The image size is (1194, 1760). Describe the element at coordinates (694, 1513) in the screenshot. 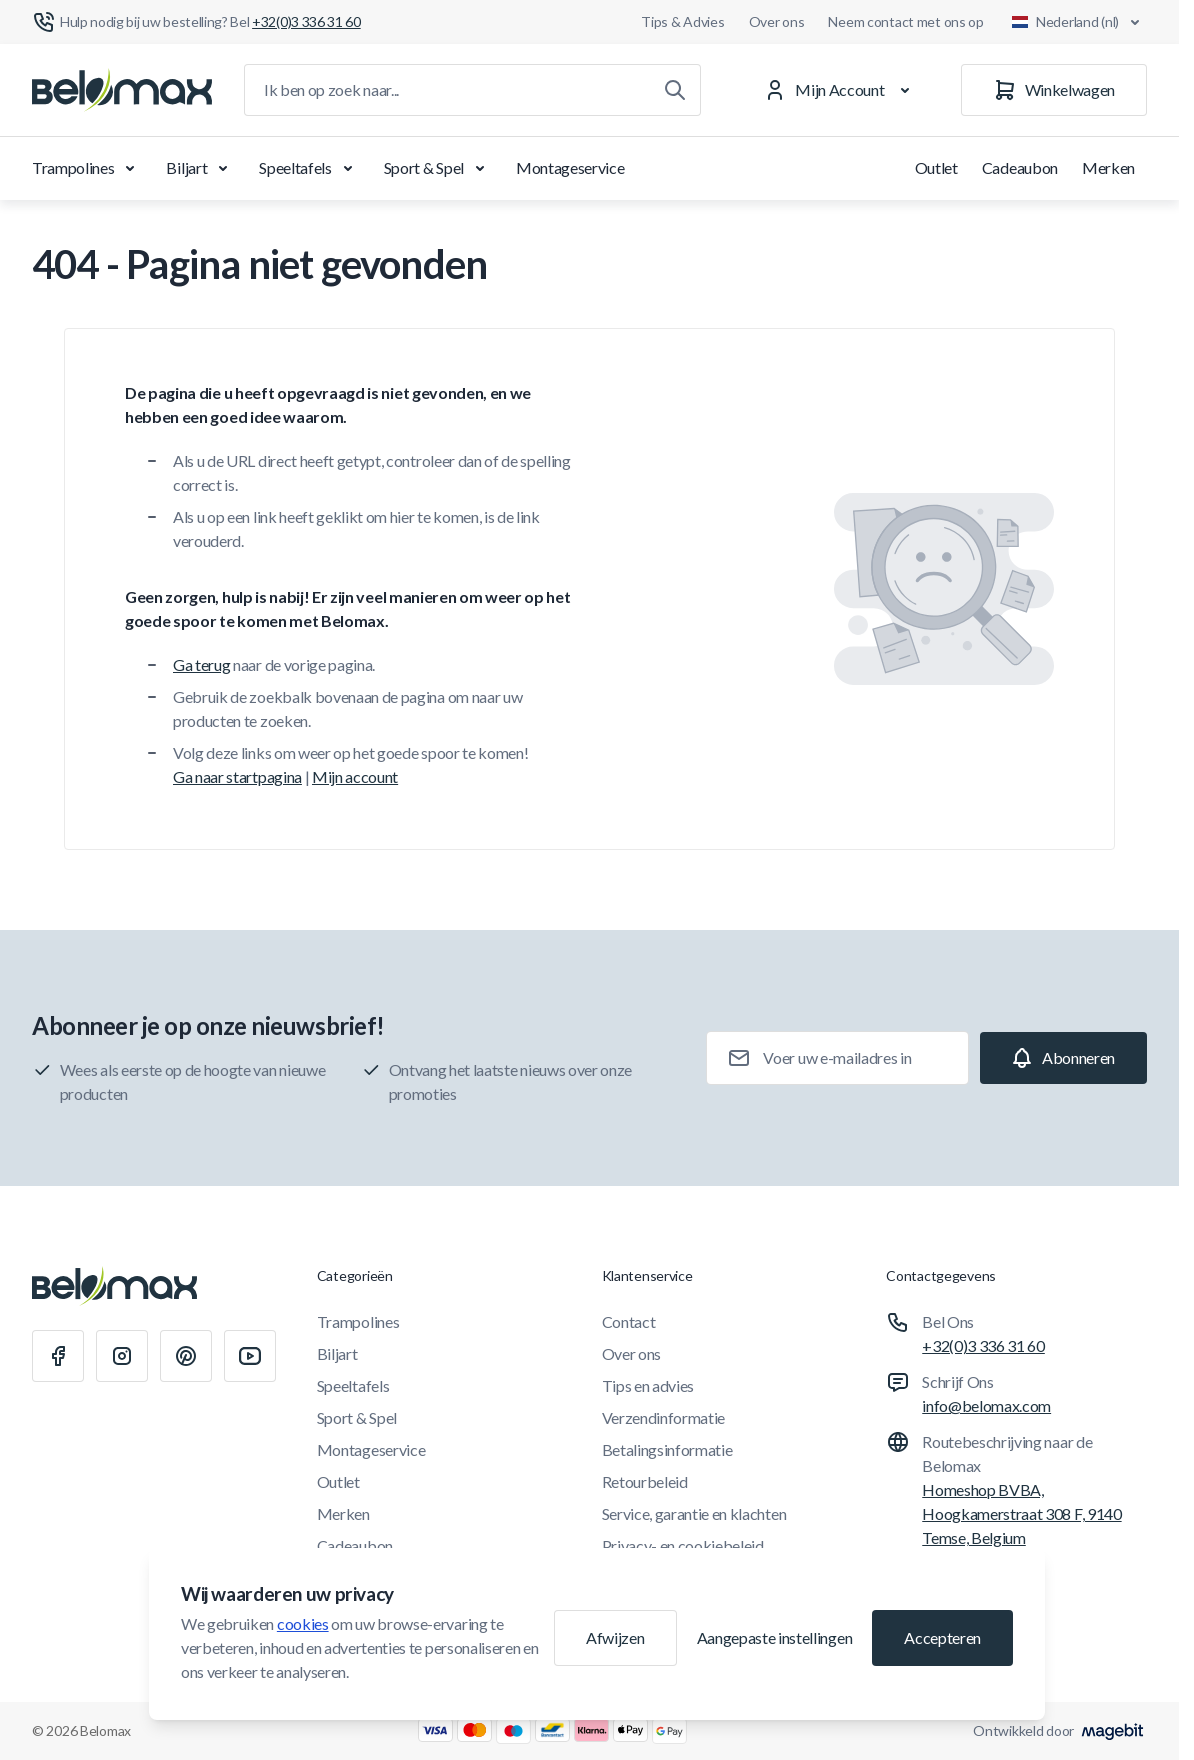

I see `Service, garantie en klachten` at that location.